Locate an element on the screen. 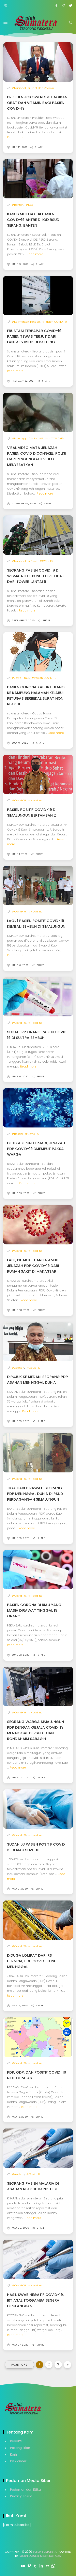 This screenshot has height=2576, width=76. Karir is located at coordinates (13, 2454).